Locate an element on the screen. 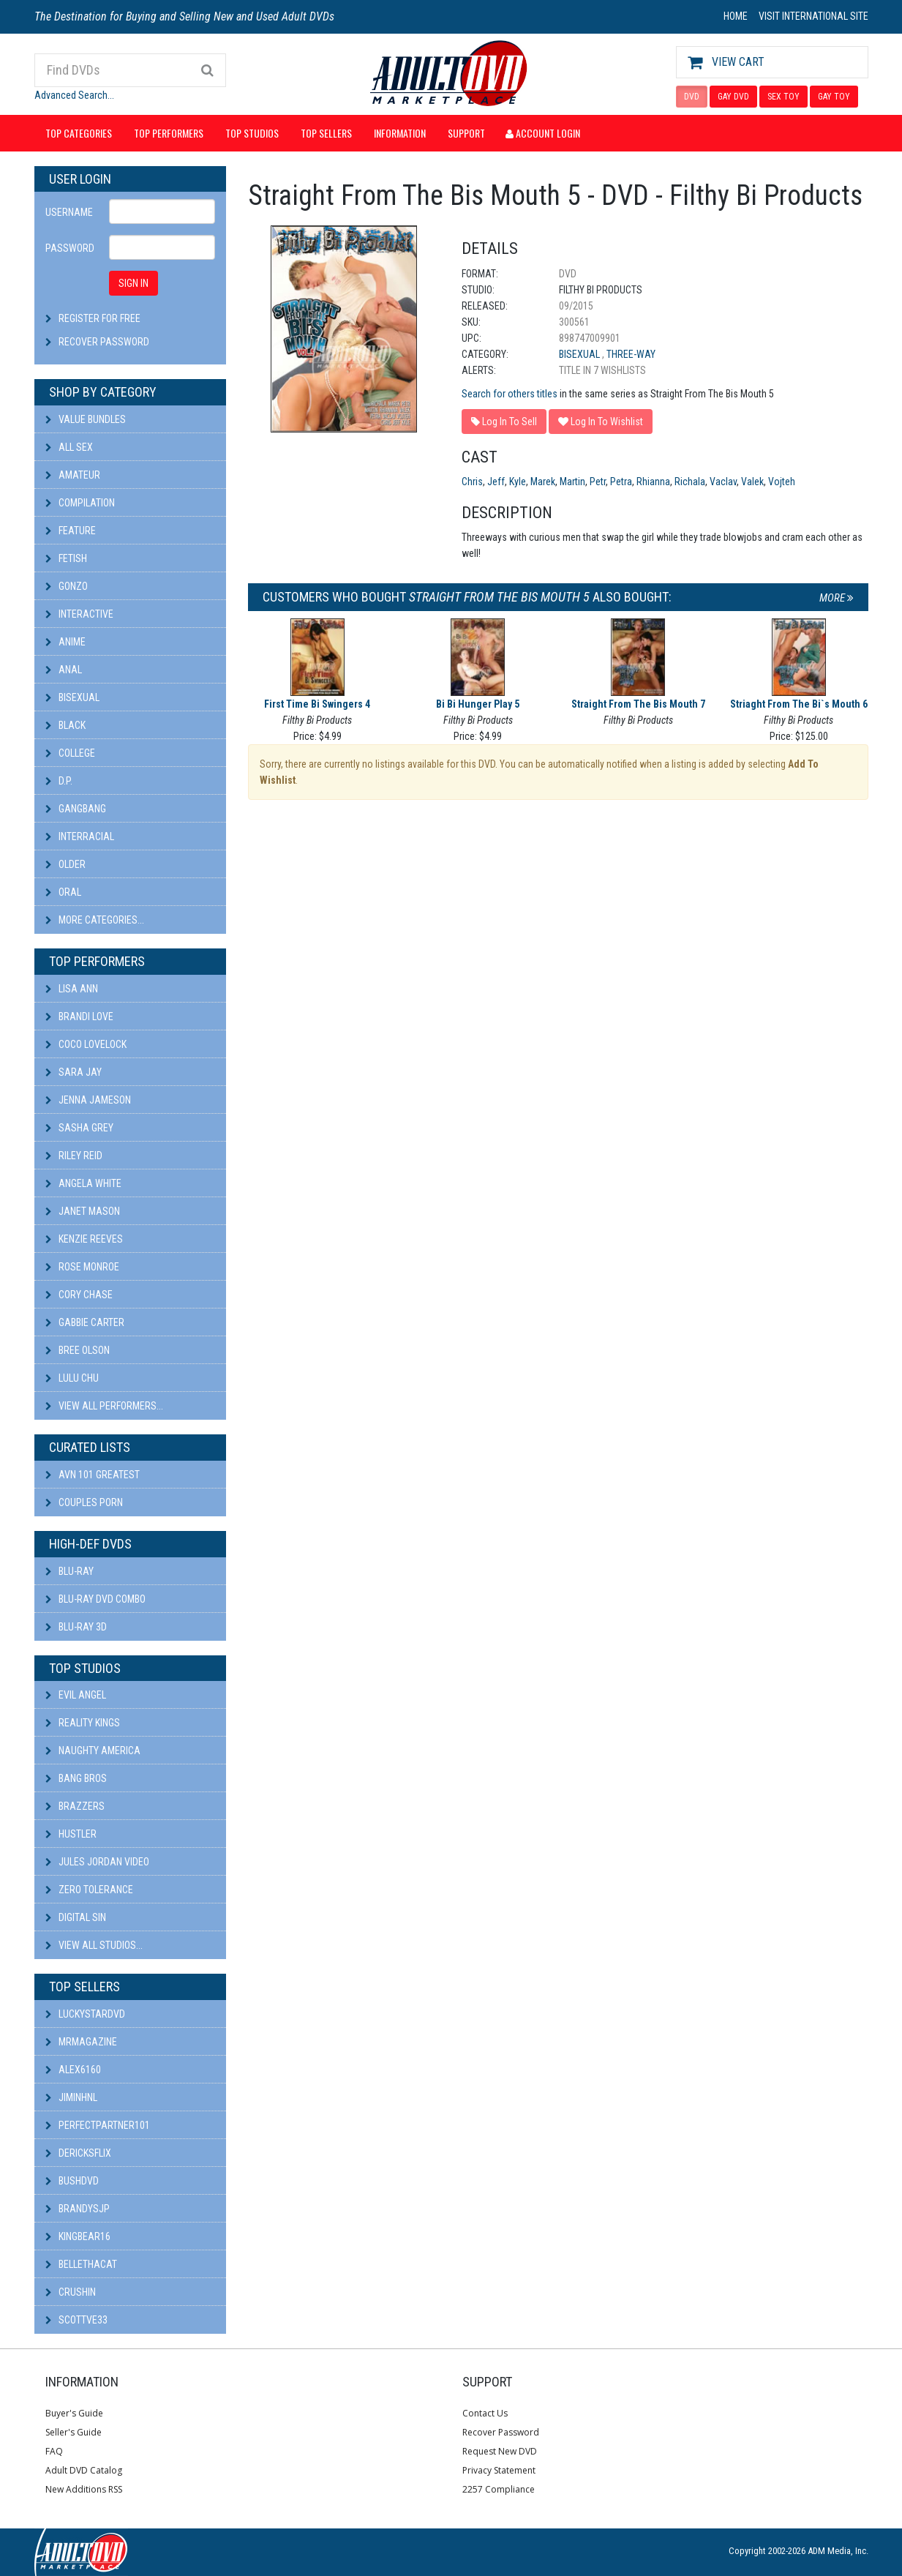 The height and width of the screenshot is (2576, 902). Bisexual is located at coordinates (72, 697).